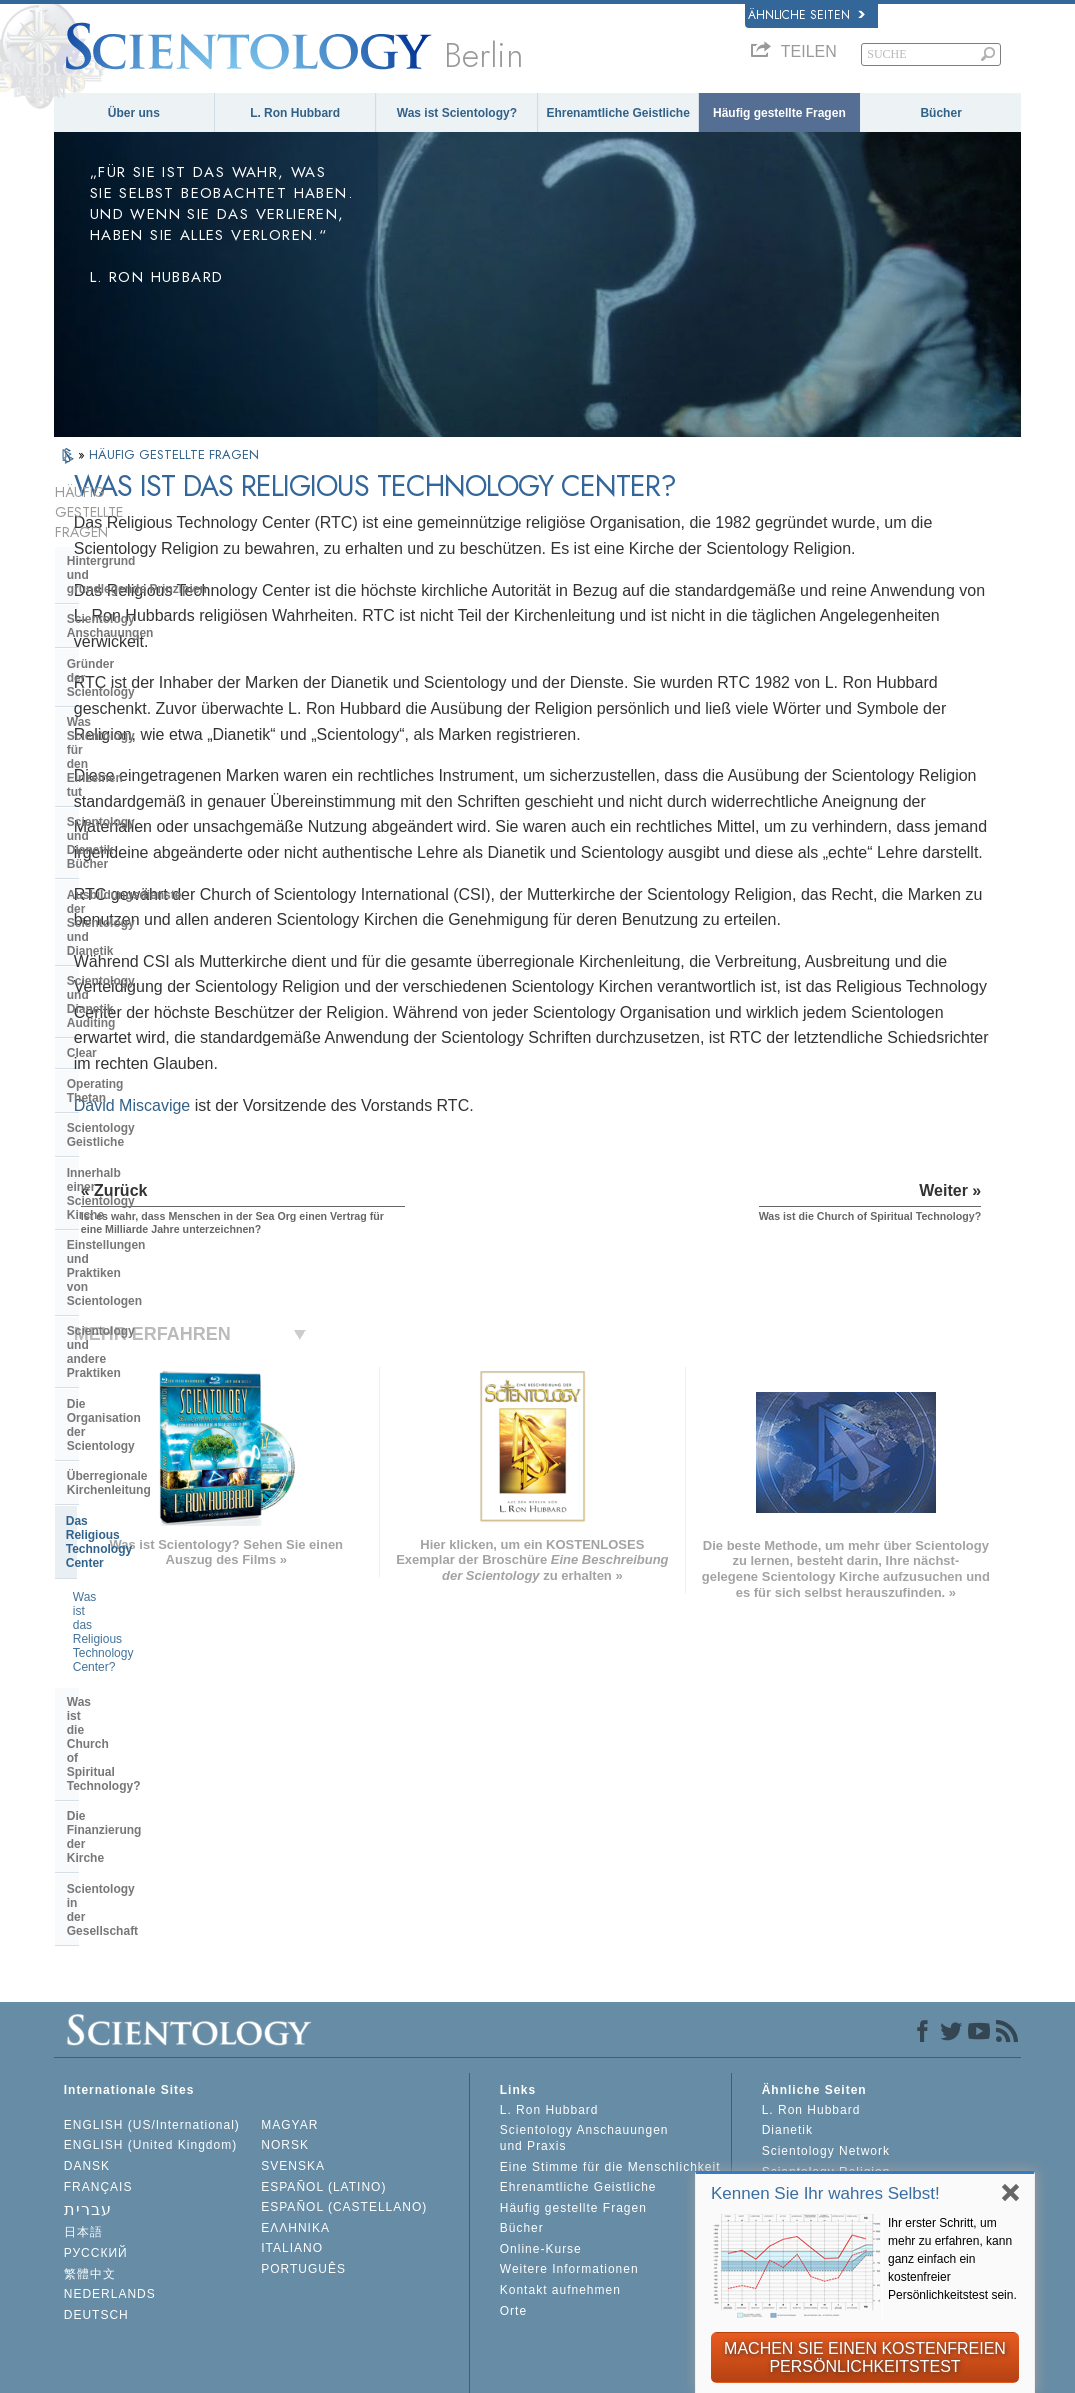 The width and height of the screenshot is (1075, 2393). What do you see at coordinates (852, 2116) in the screenshot?
I see `Ehrenamtliche Geistliche der Scientology` at bounding box center [852, 2116].